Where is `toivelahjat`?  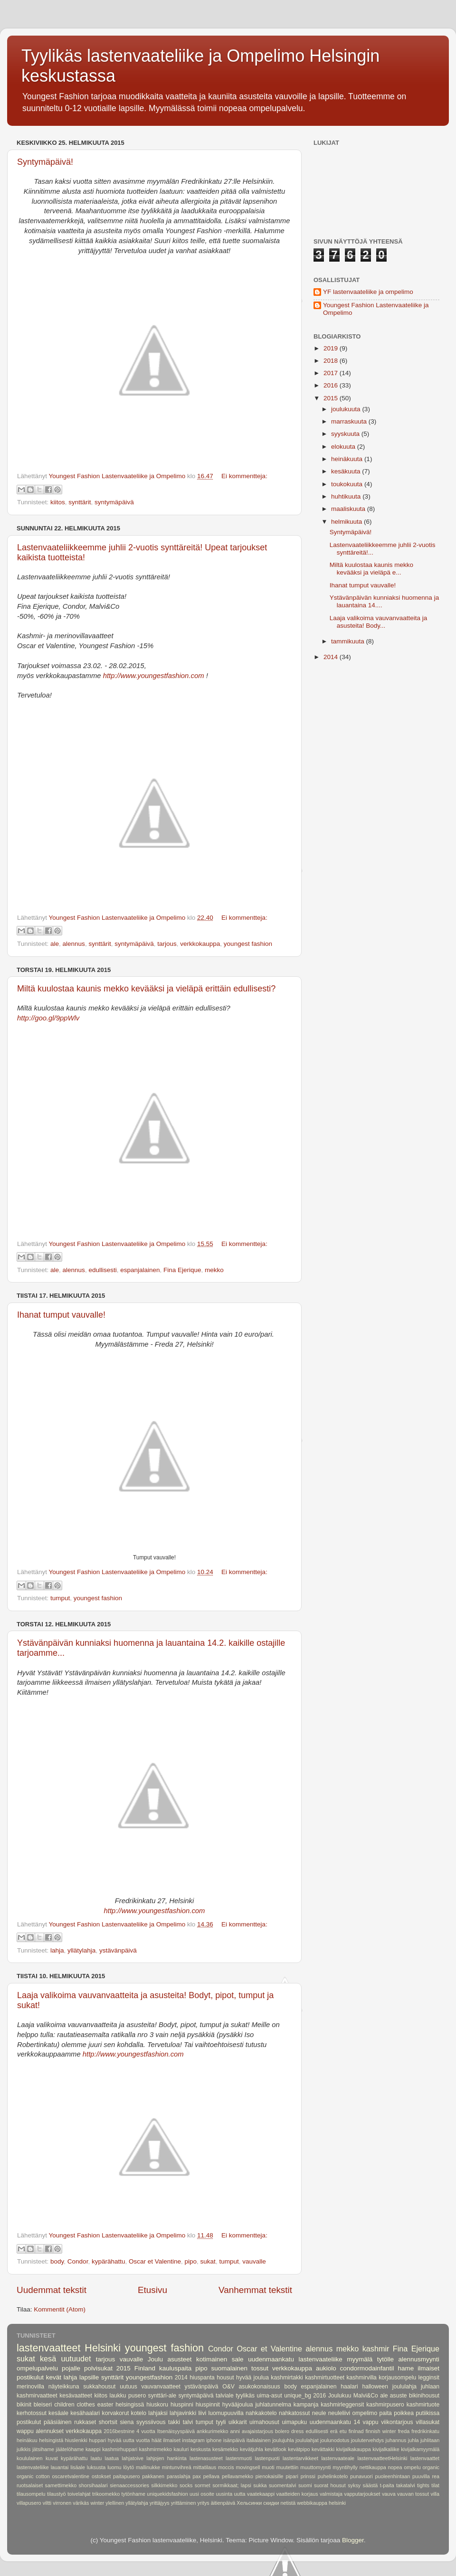 toivelahjat is located at coordinates (79, 2494).